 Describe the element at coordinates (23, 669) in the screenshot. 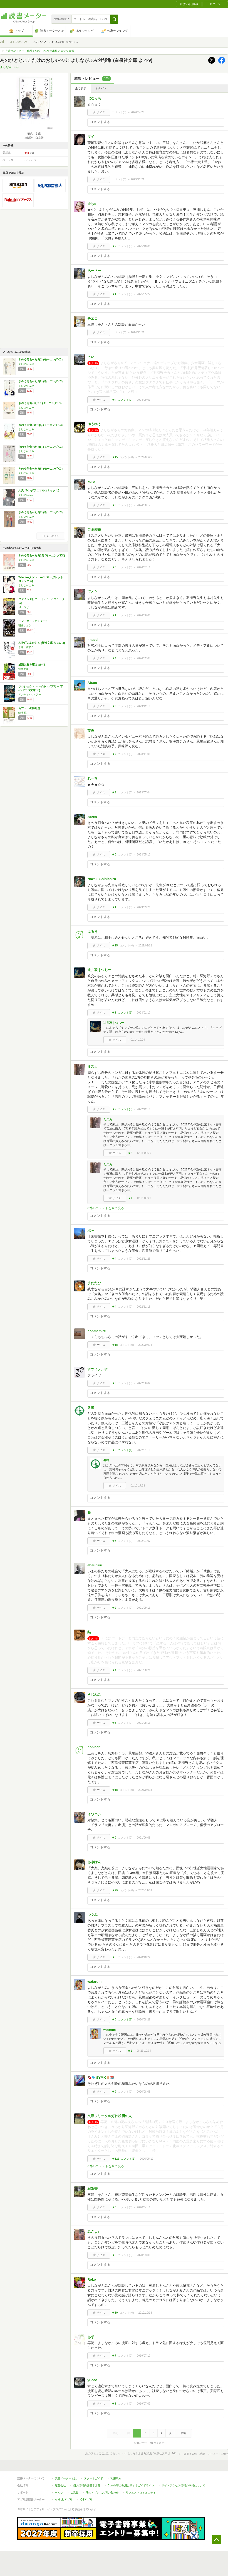

I see `宮島未奈` at that location.